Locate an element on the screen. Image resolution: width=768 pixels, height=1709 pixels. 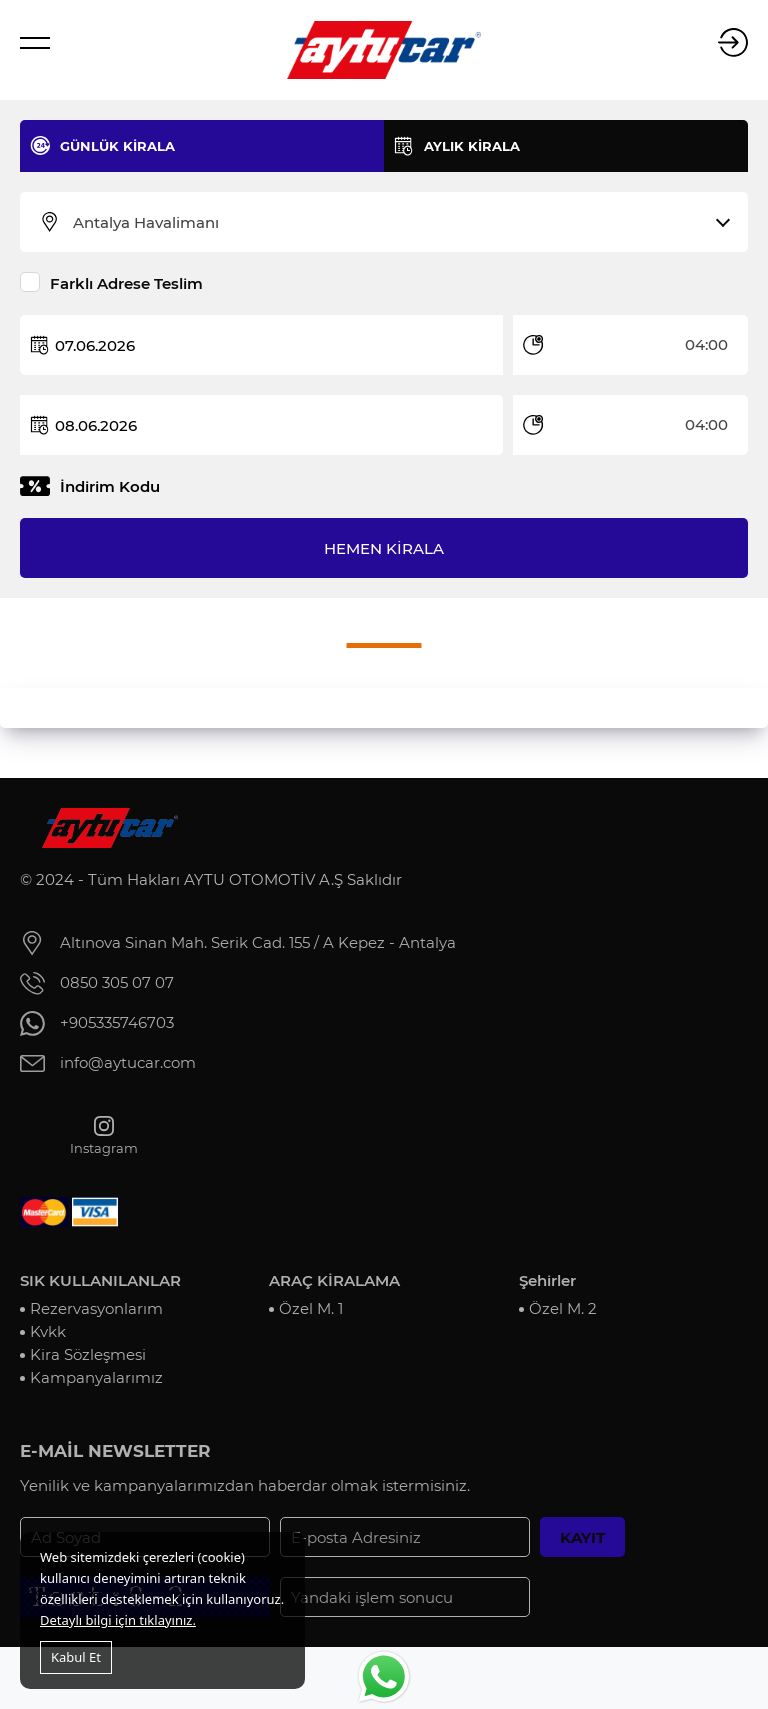
04:00 [textbox] is located at coordinates (706, 344).